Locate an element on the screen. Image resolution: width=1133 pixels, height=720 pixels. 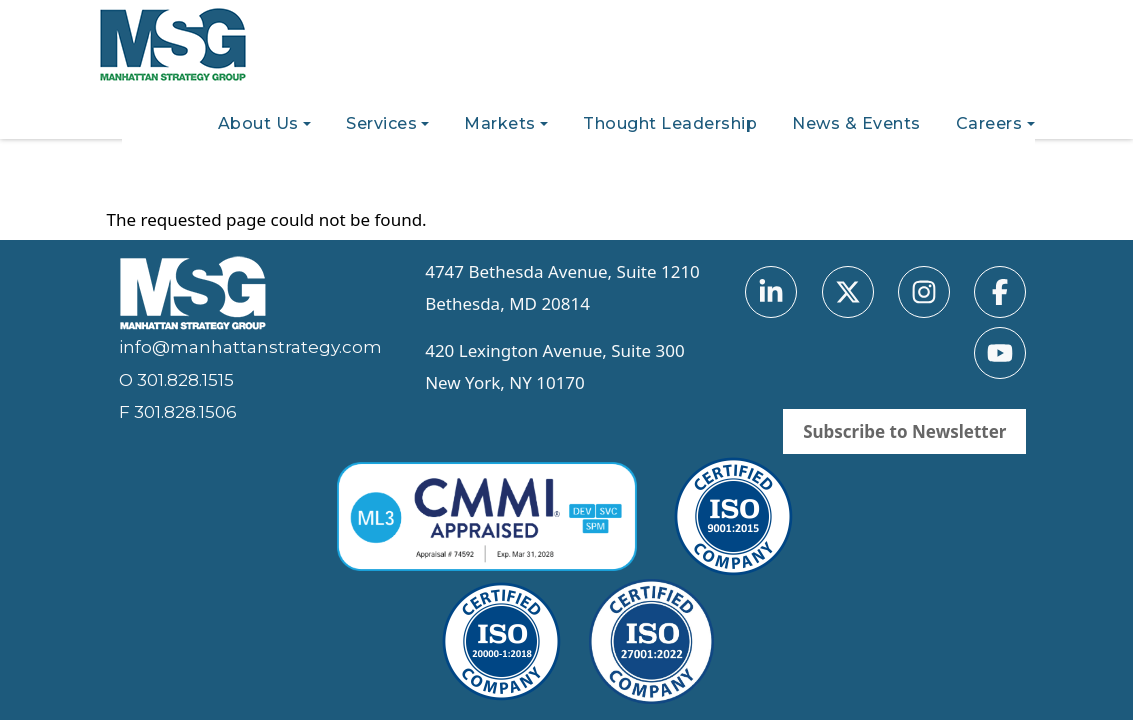
info@manhattanstrategy.com is located at coordinates (250, 347).